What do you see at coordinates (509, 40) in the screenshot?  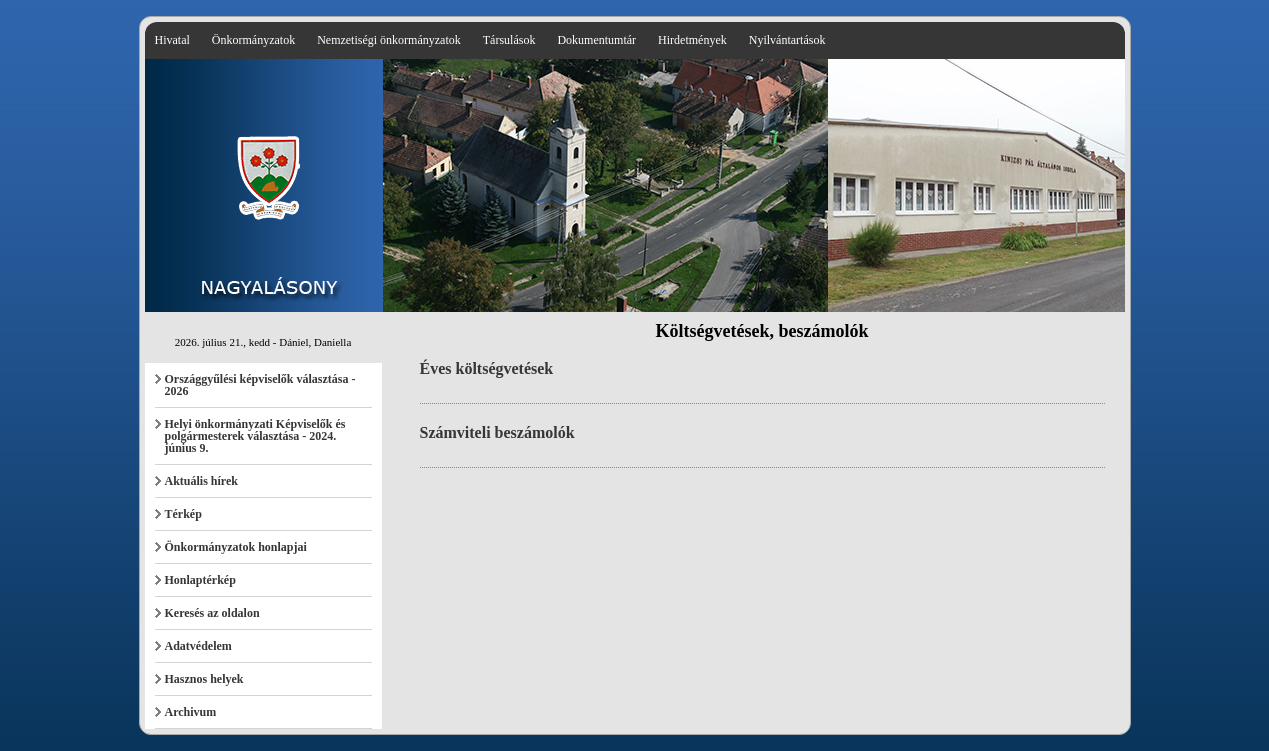 I see `Társulások` at bounding box center [509, 40].